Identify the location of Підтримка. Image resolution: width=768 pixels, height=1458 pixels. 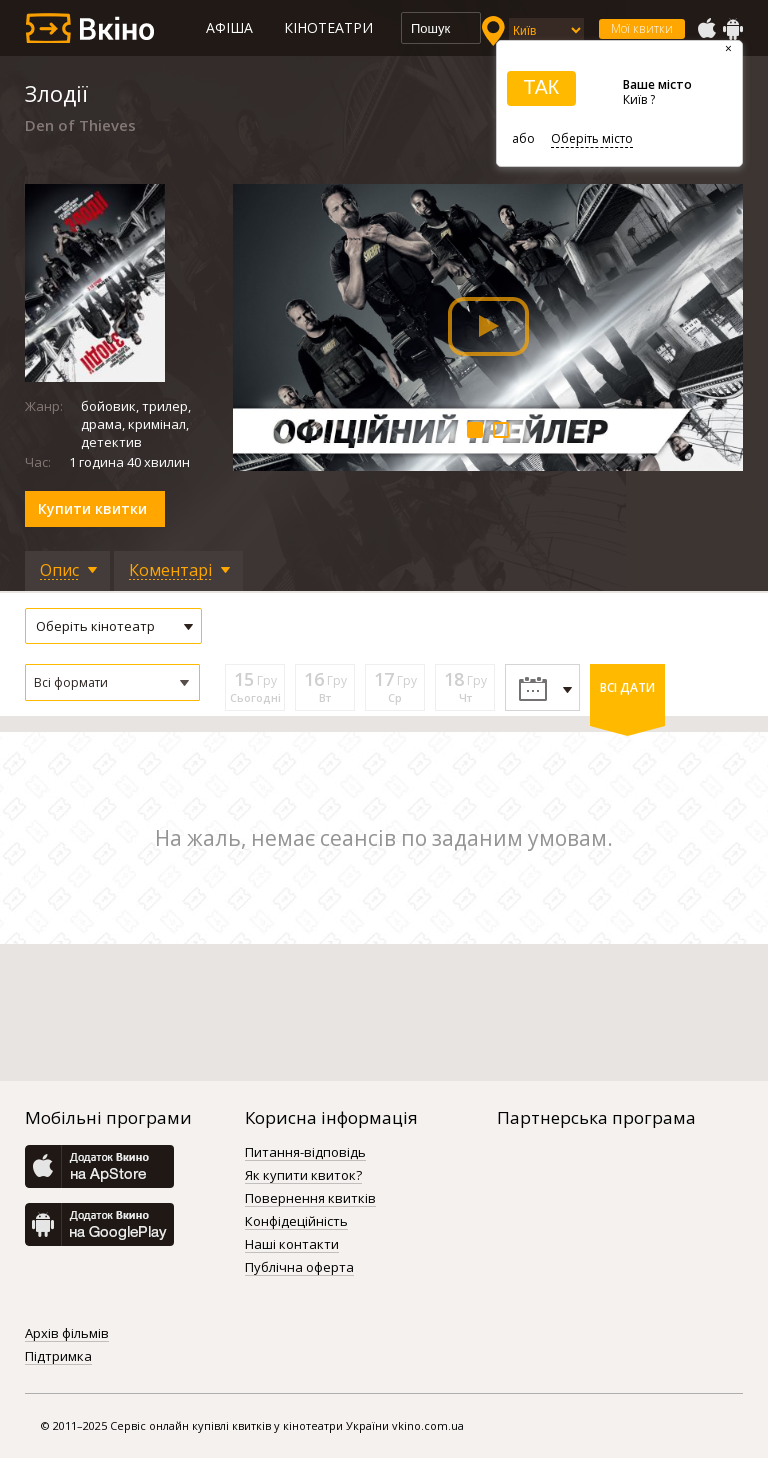
(58, 1357).